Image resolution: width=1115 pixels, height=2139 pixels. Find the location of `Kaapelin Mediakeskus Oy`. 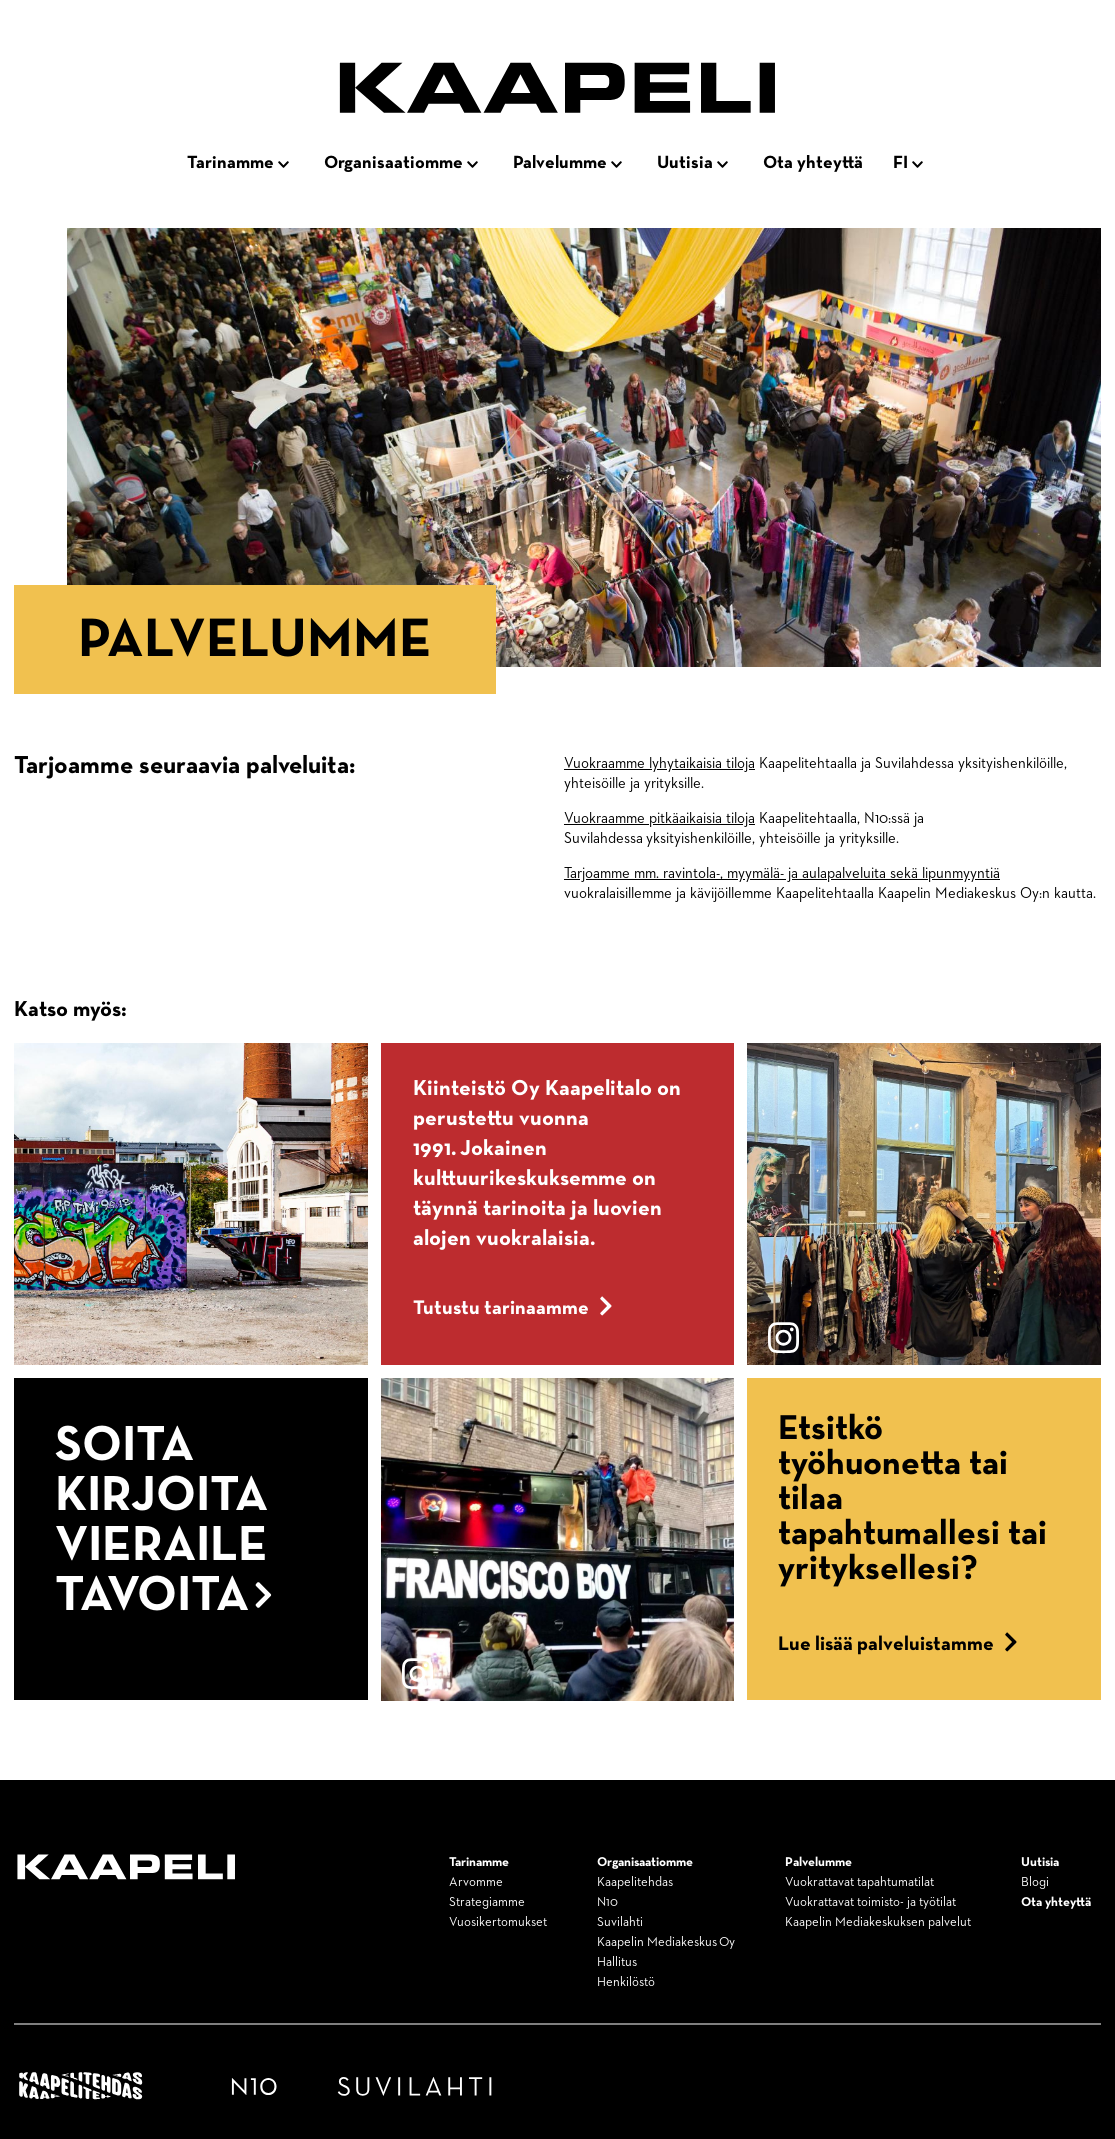

Kaapelin Mediakeskus Oy is located at coordinates (666, 1942).